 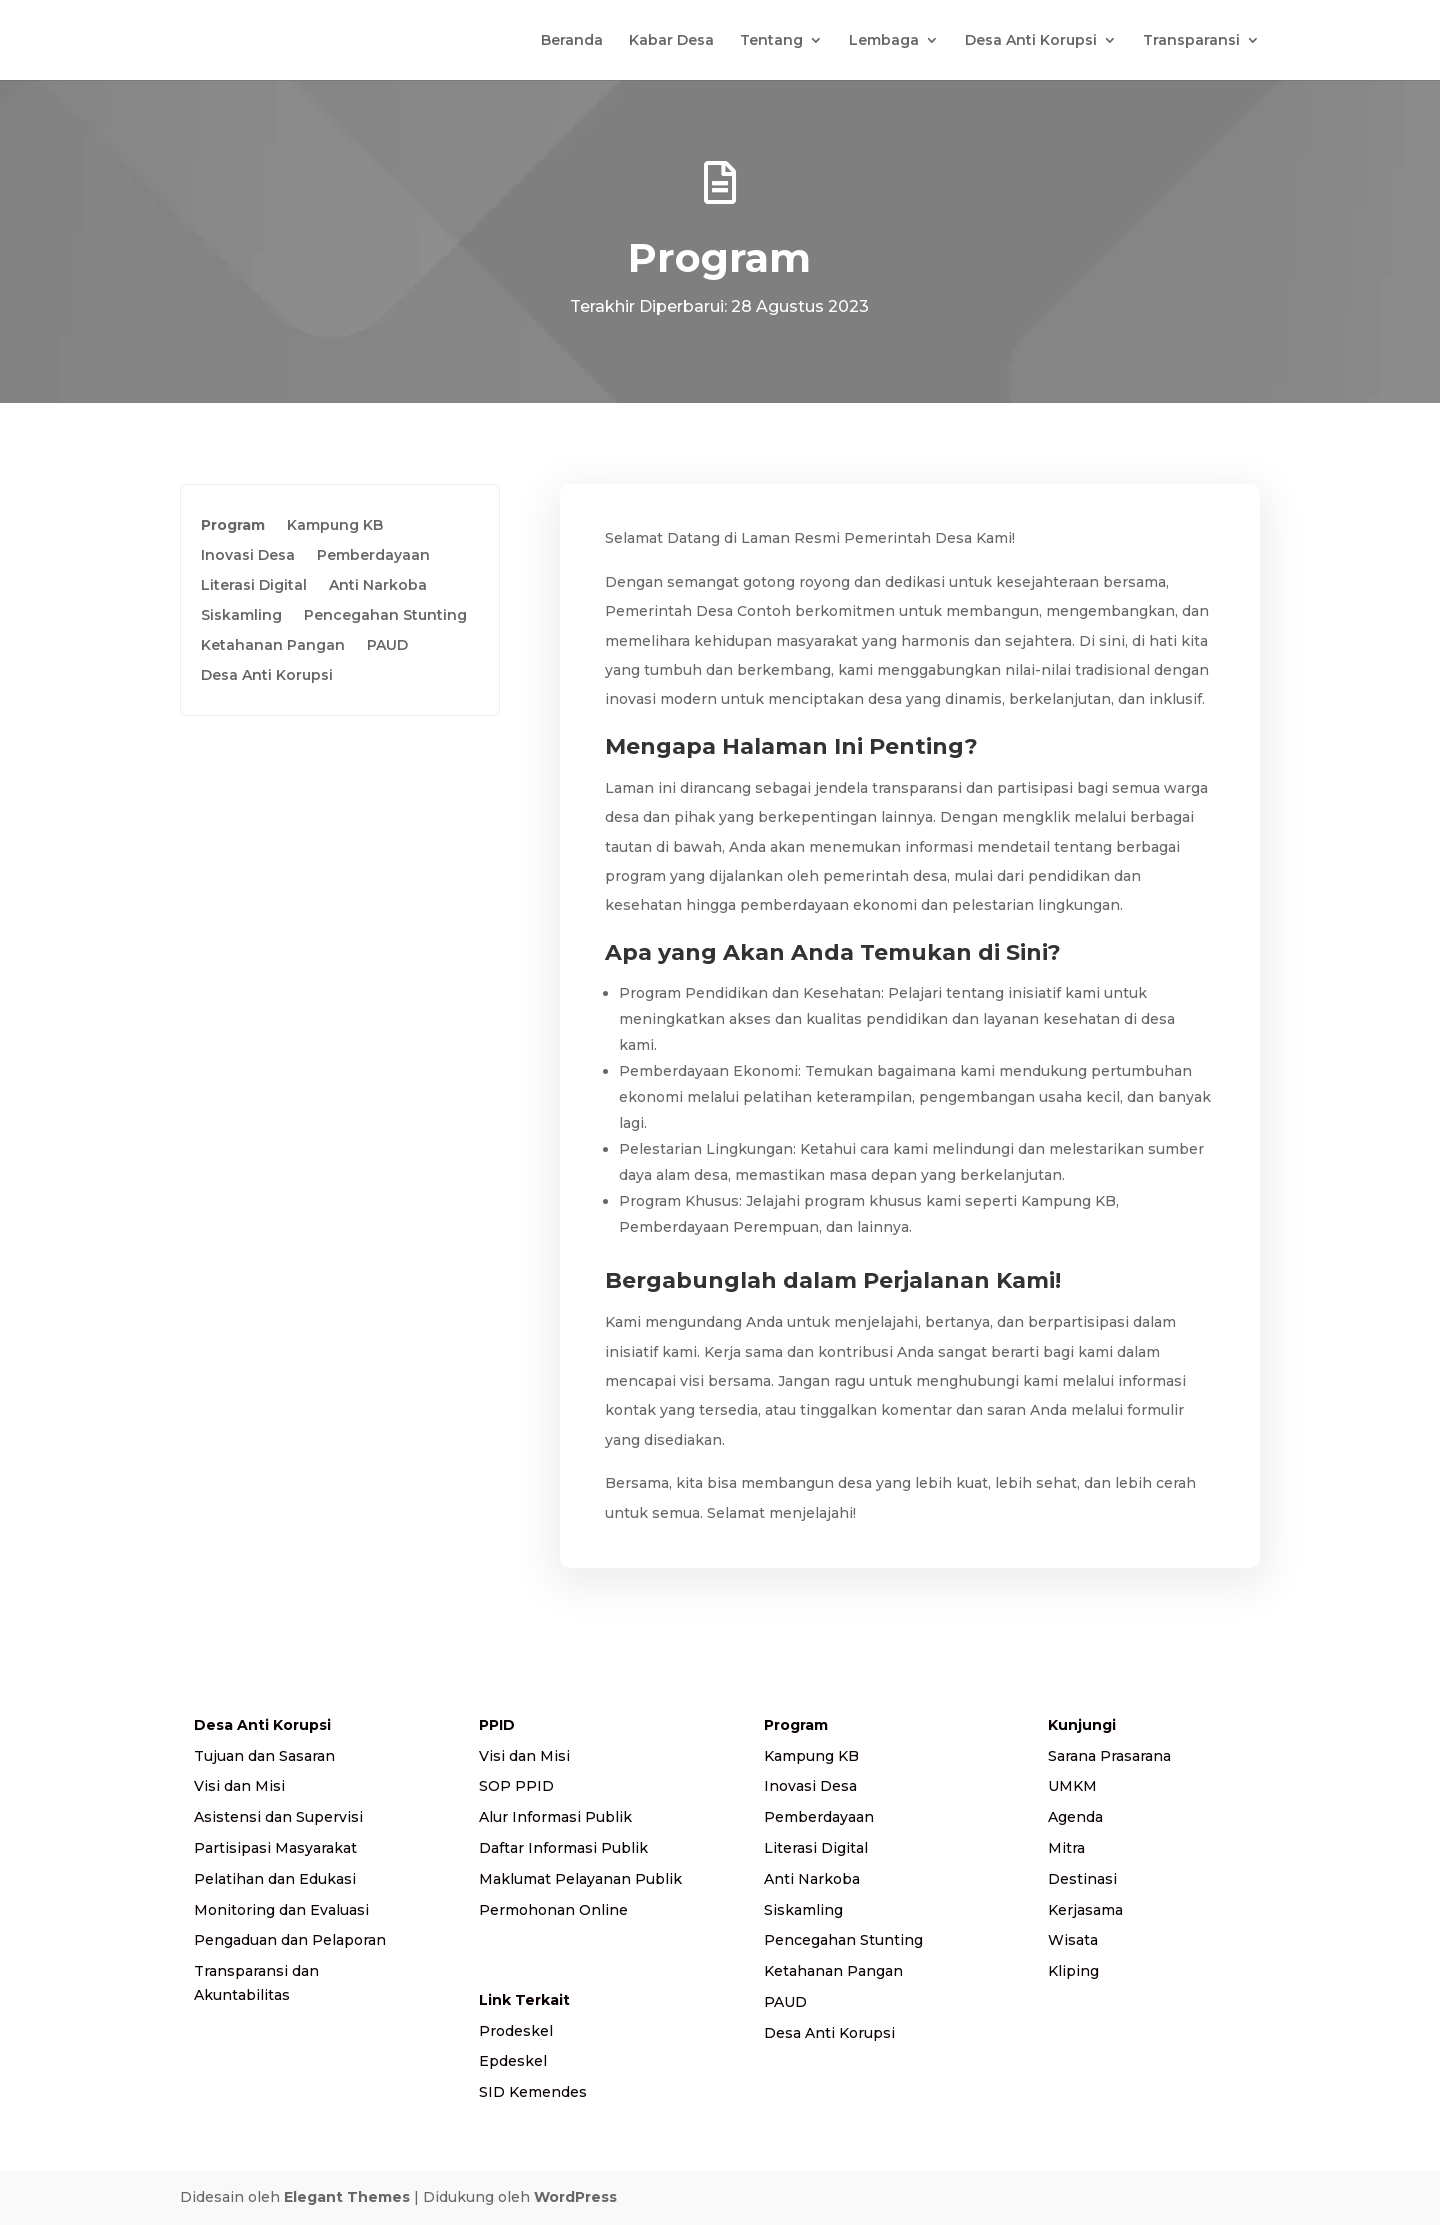 What do you see at coordinates (1072, 1786) in the screenshot?
I see `UMKM` at bounding box center [1072, 1786].